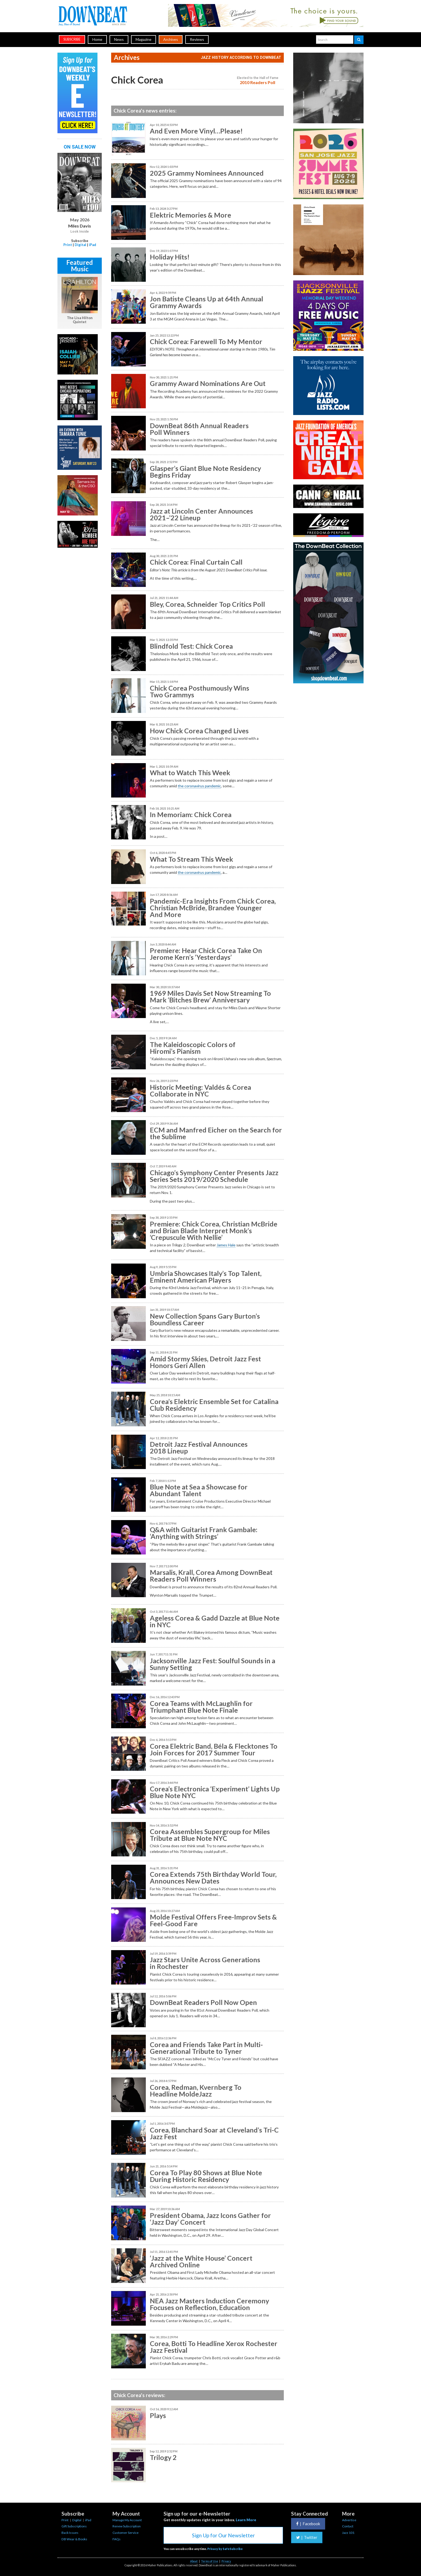 The width and height of the screenshot is (421, 2576). What do you see at coordinates (97, 39) in the screenshot?
I see `Home` at bounding box center [97, 39].